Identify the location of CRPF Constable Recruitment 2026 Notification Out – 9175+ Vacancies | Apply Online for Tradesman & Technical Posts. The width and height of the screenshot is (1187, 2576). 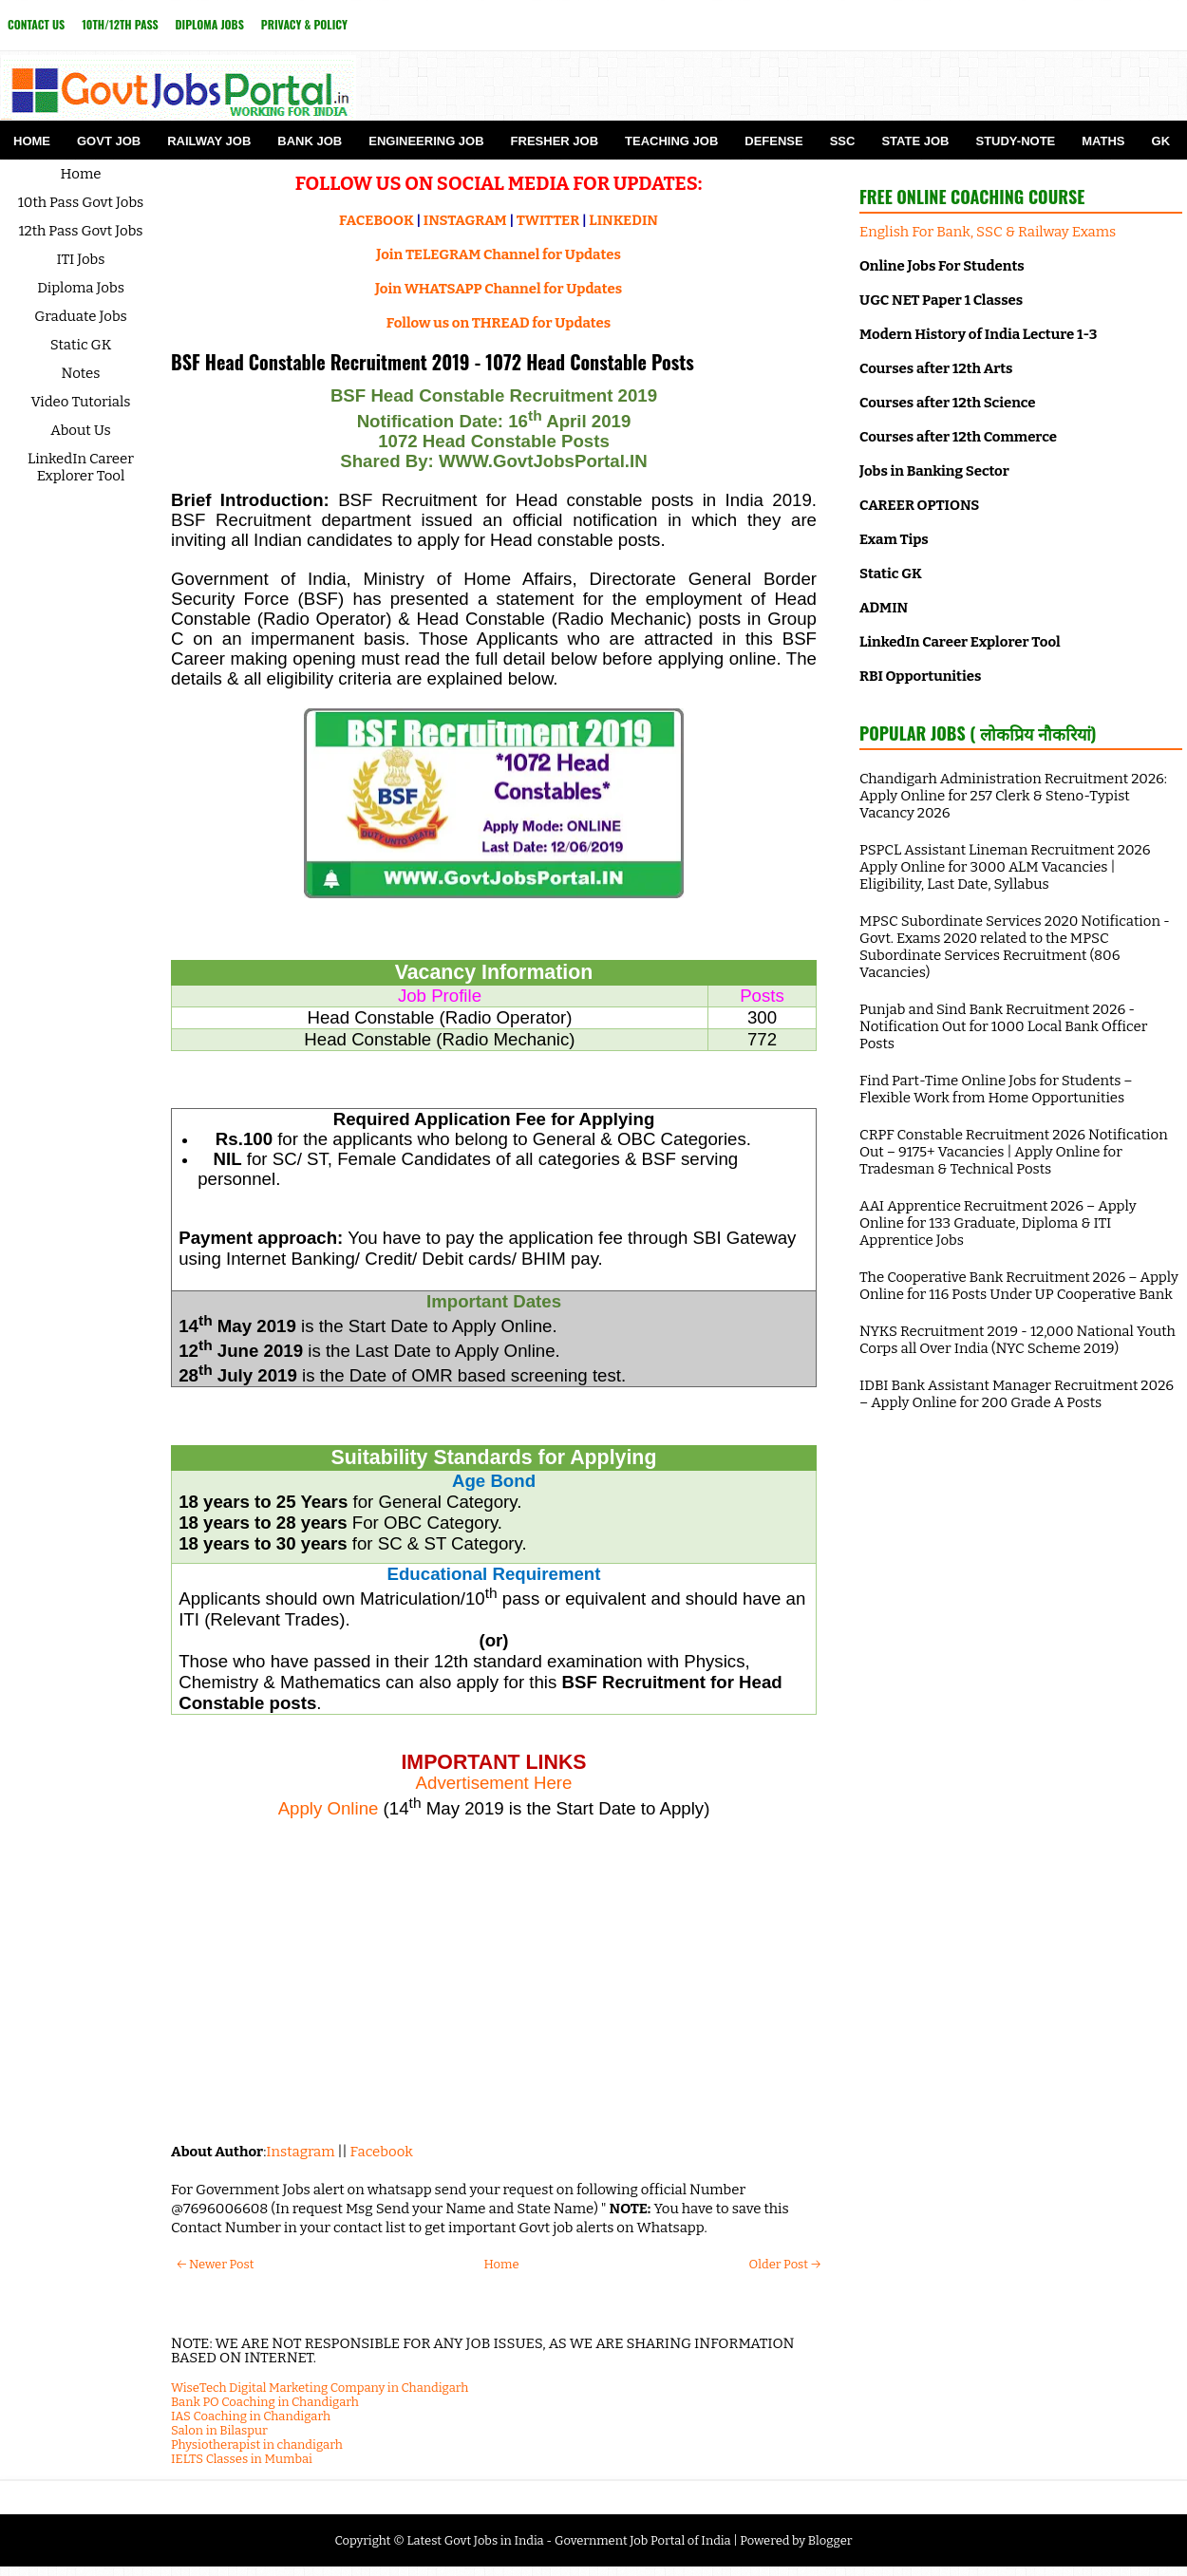
(1013, 1151).